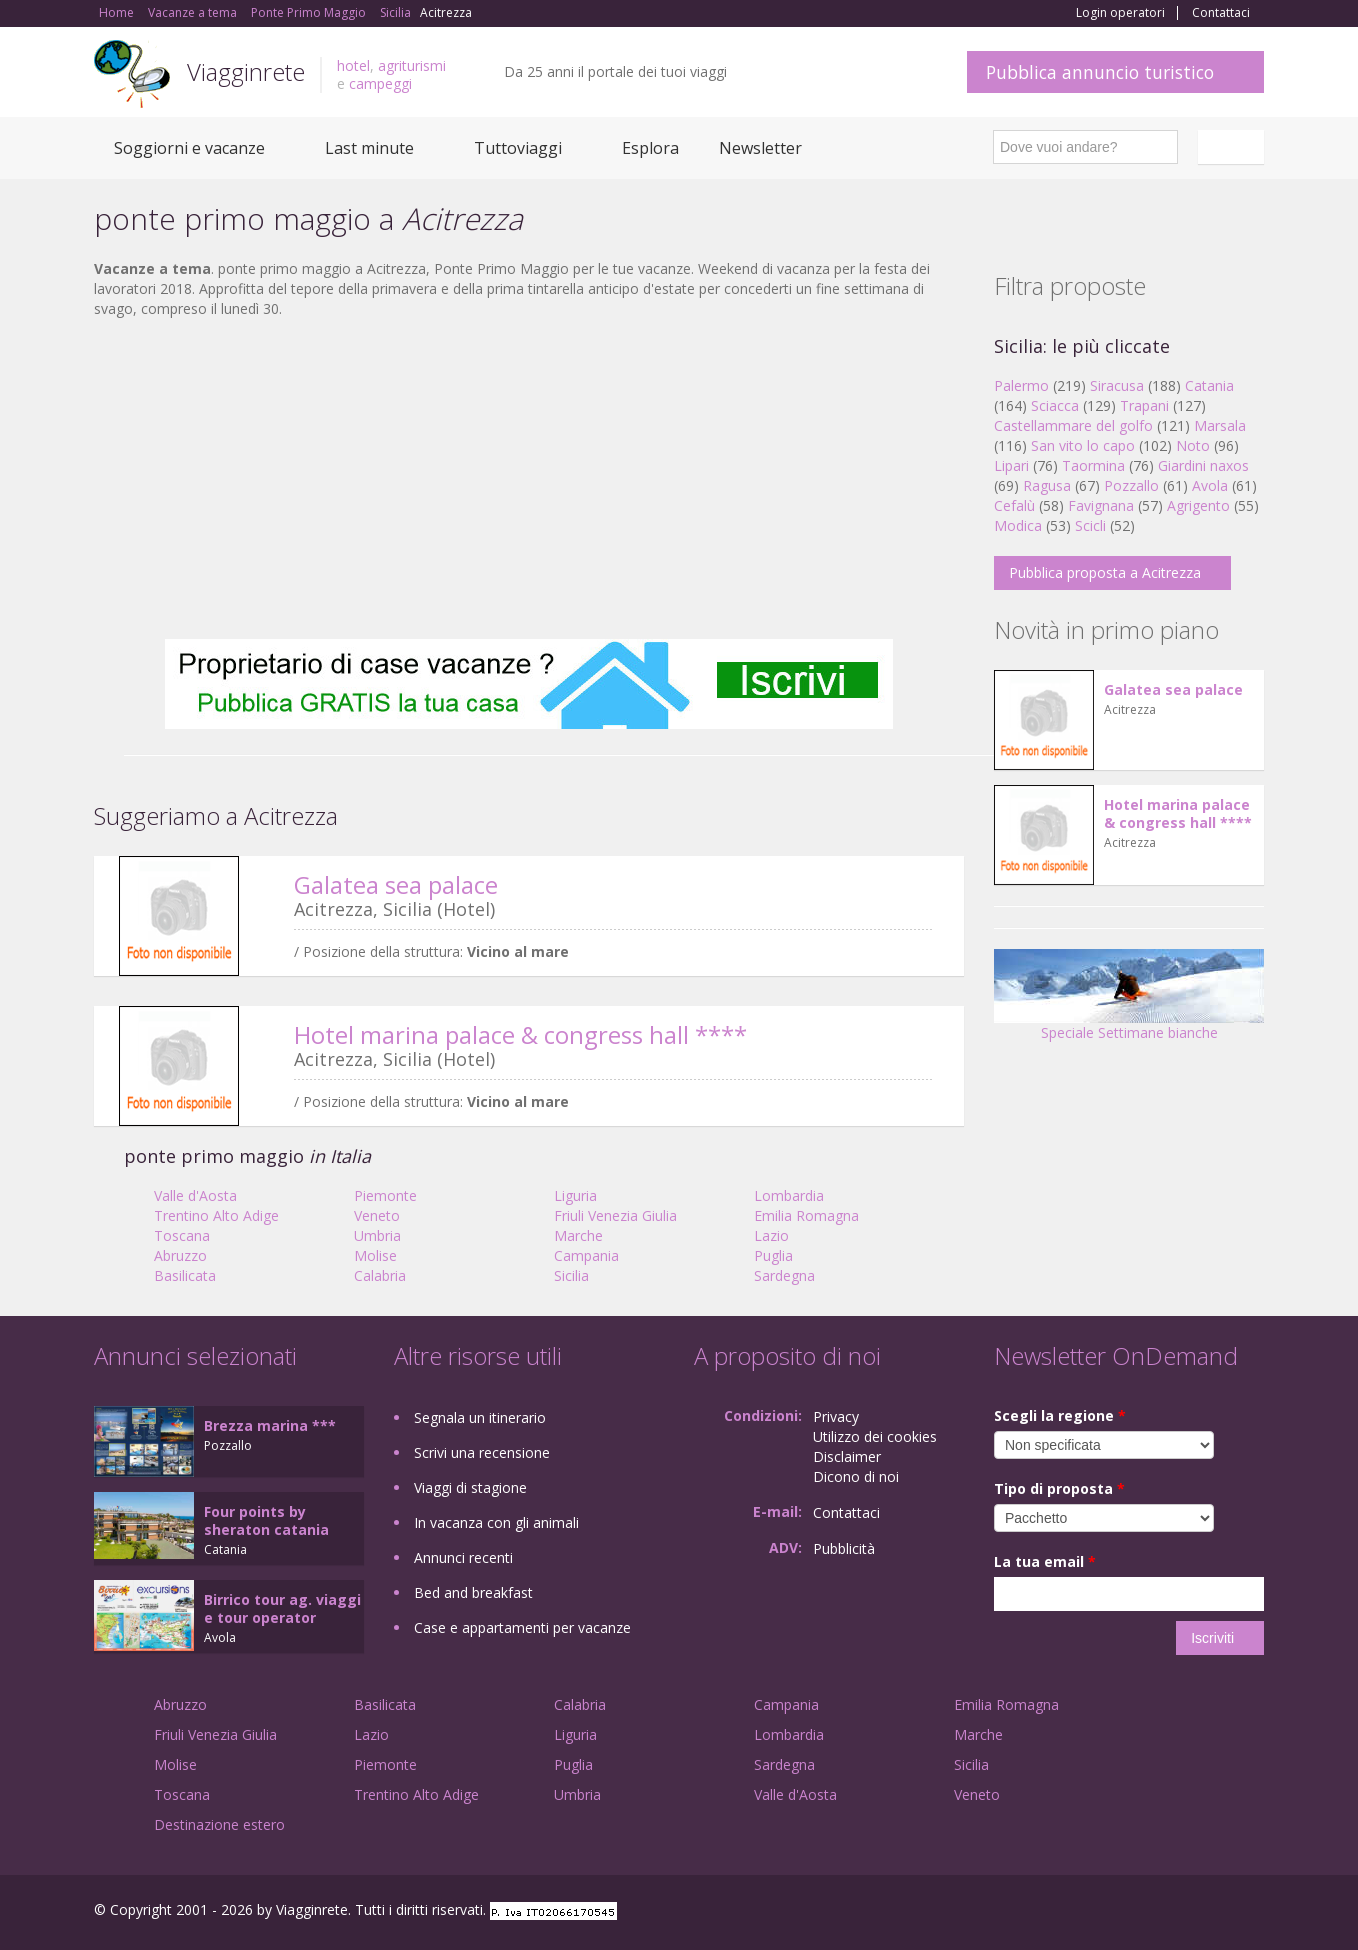  Describe the element at coordinates (1253, 1912) in the screenshot. I see `RSS` at that location.